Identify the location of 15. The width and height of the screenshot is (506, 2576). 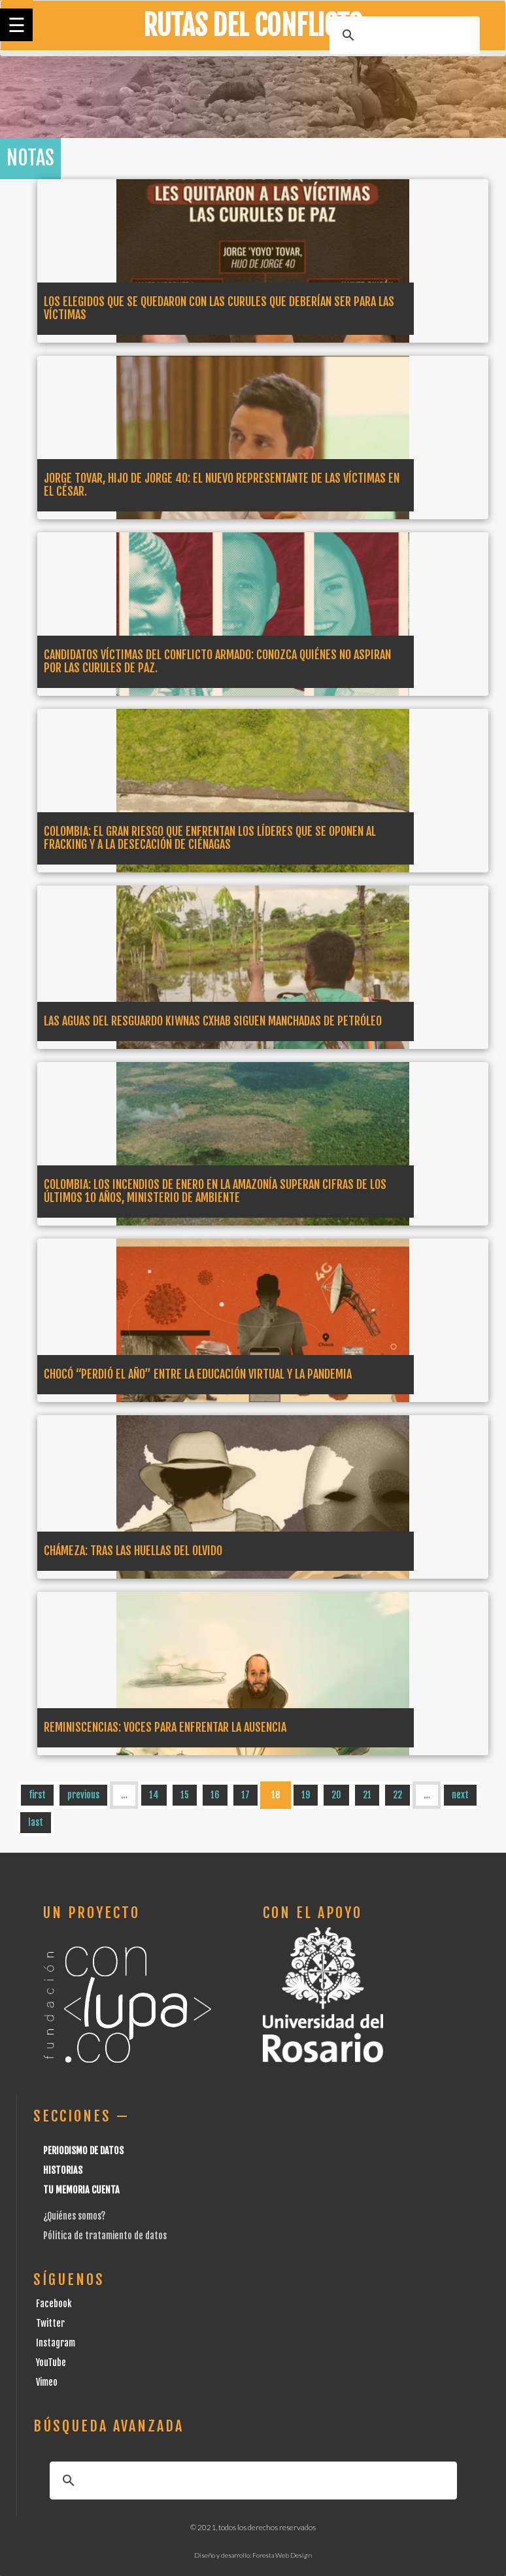
(184, 1794).